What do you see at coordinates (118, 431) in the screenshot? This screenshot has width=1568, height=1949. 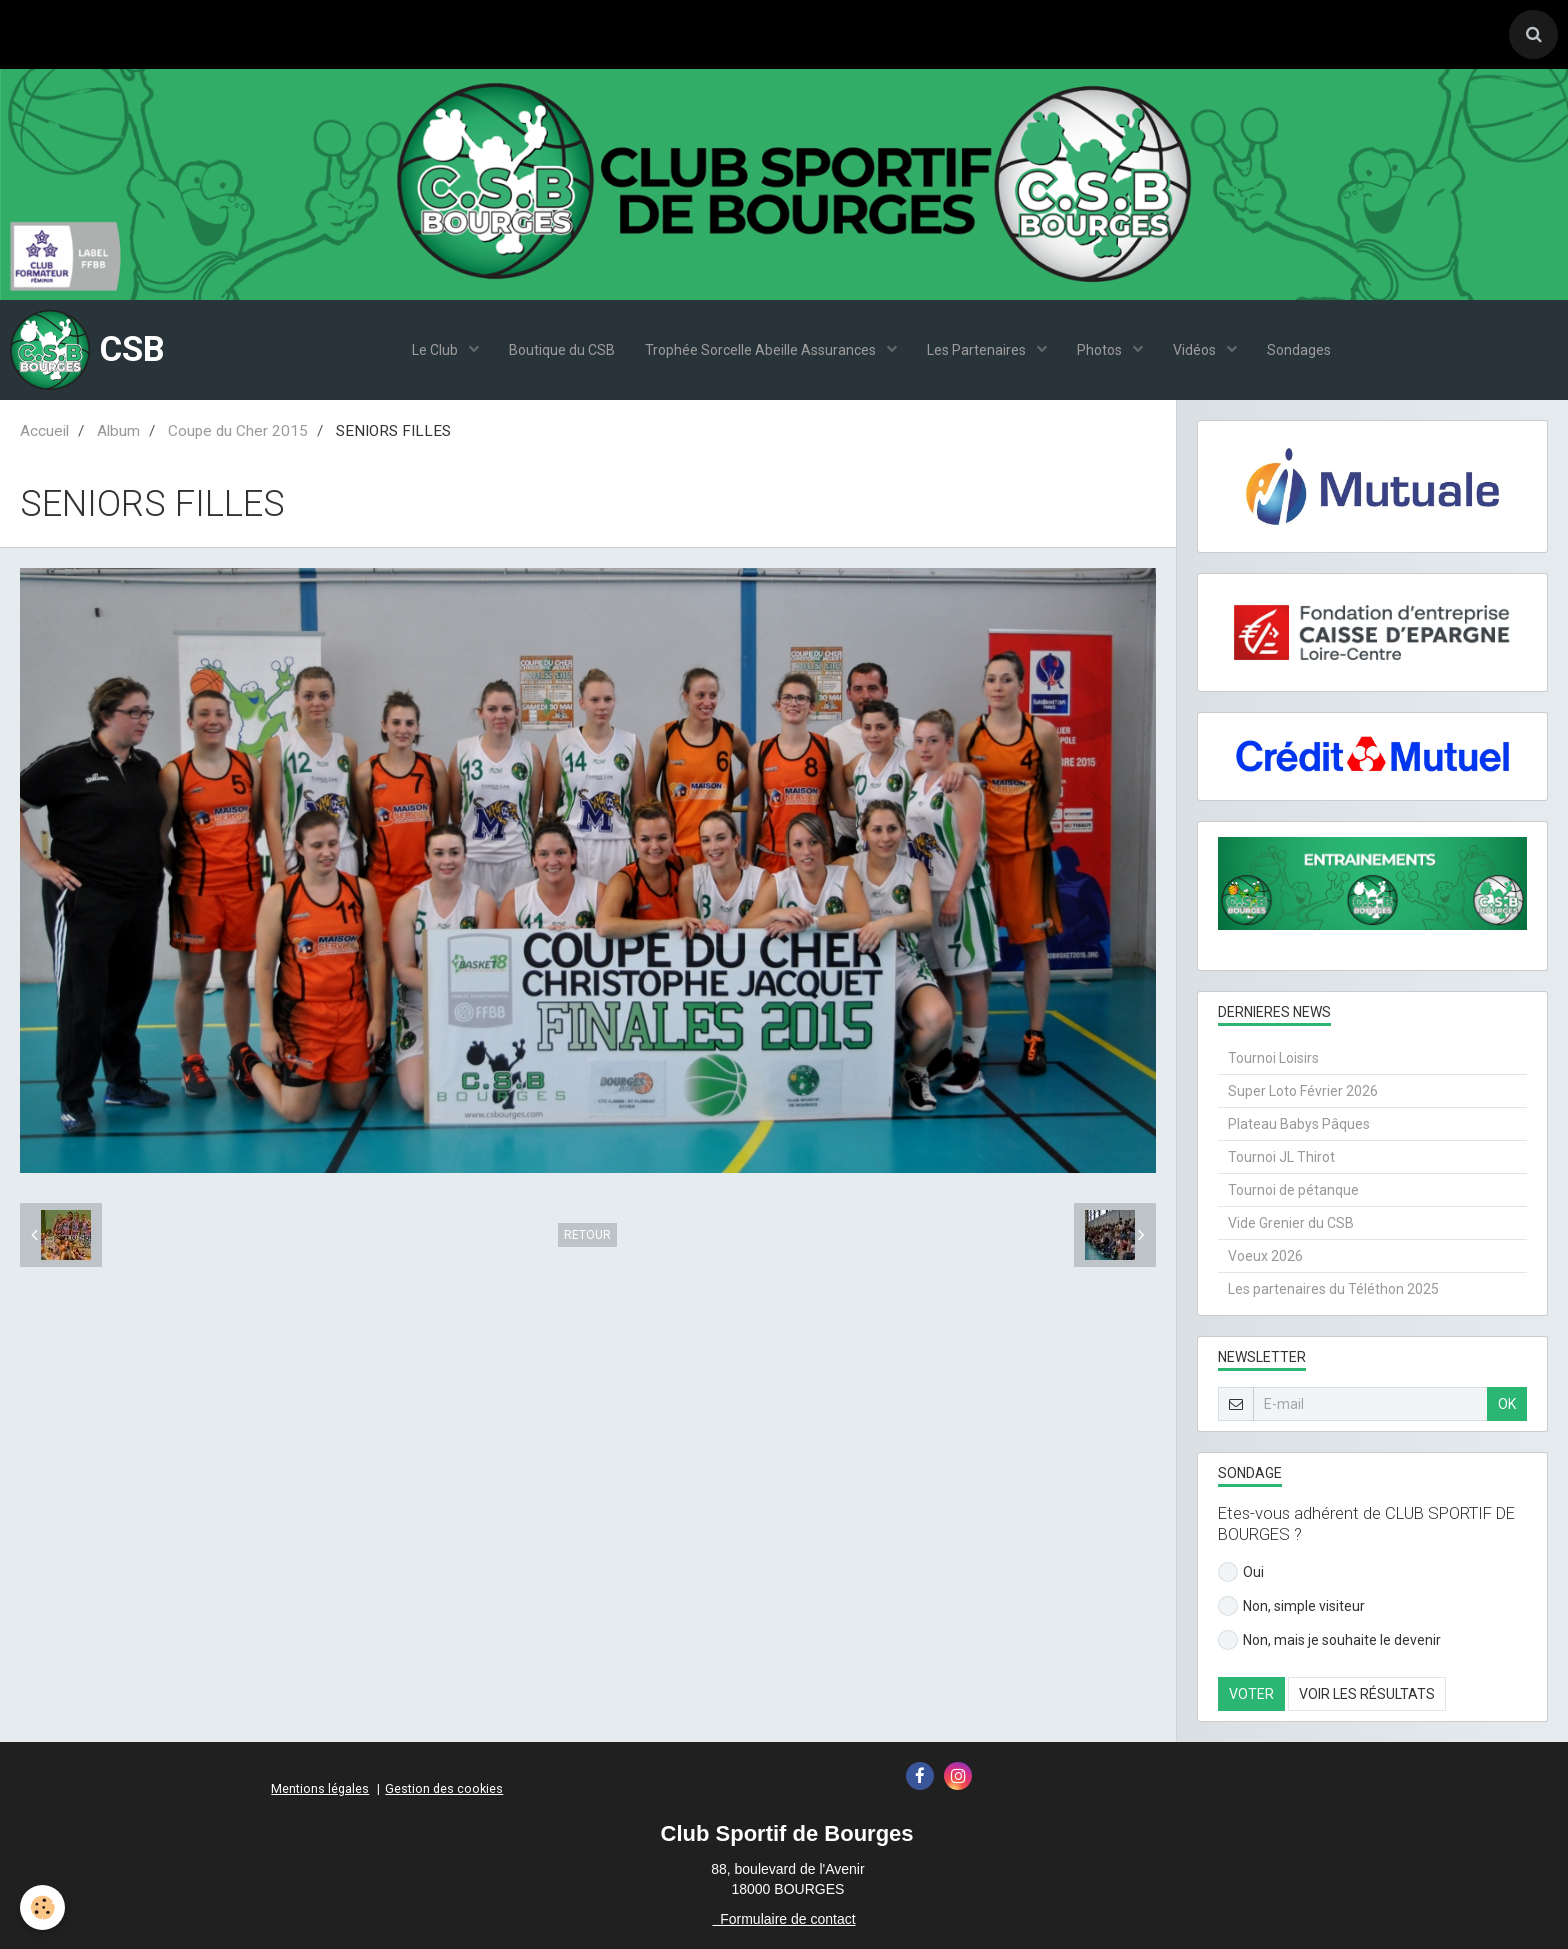 I see `Album` at bounding box center [118, 431].